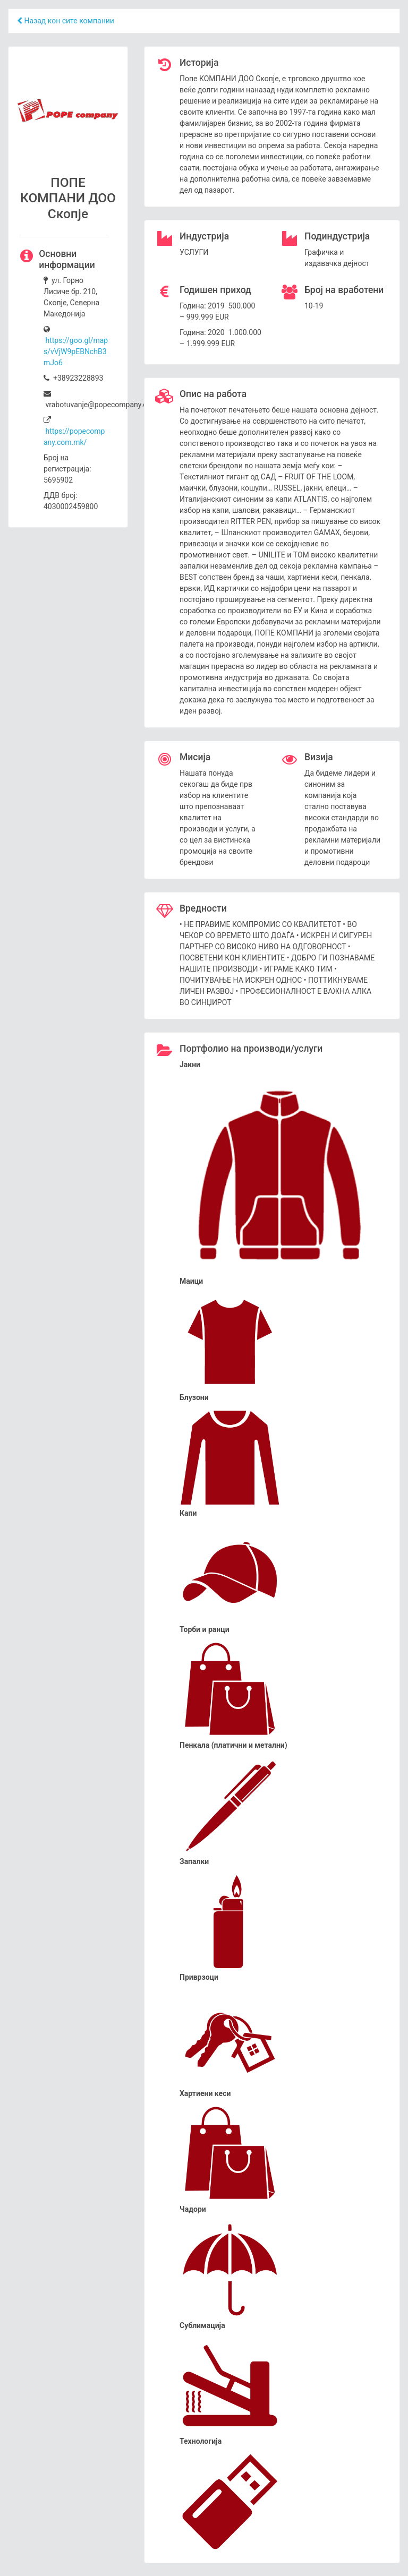 The image size is (408, 2576). Describe the element at coordinates (71, 501) in the screenshot. I see `ДДВ број: 4030002459800` at that location.